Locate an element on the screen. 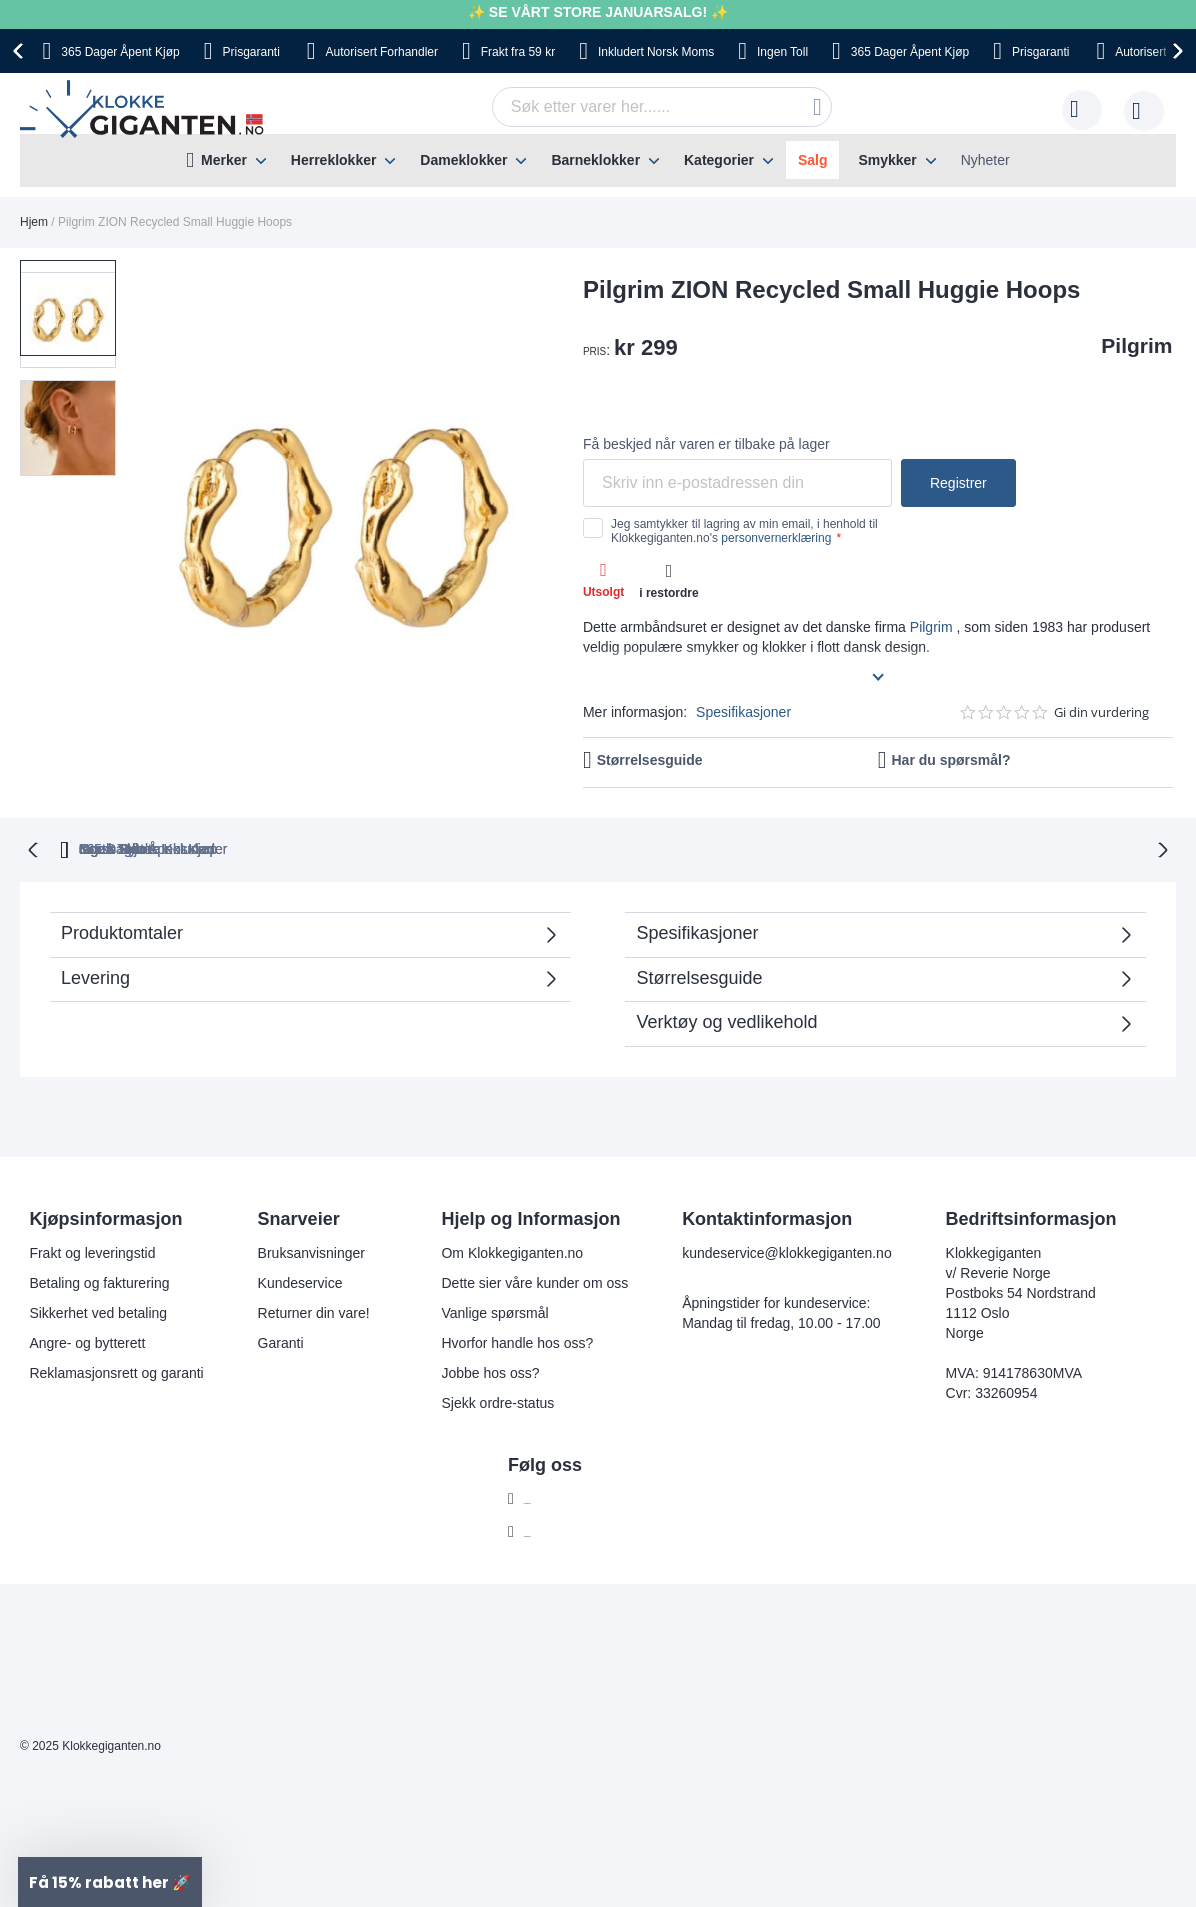 The height and width of the screenshot is (1907, 1196). Jobbe hos oss? is located at coordinates (490, 1371).